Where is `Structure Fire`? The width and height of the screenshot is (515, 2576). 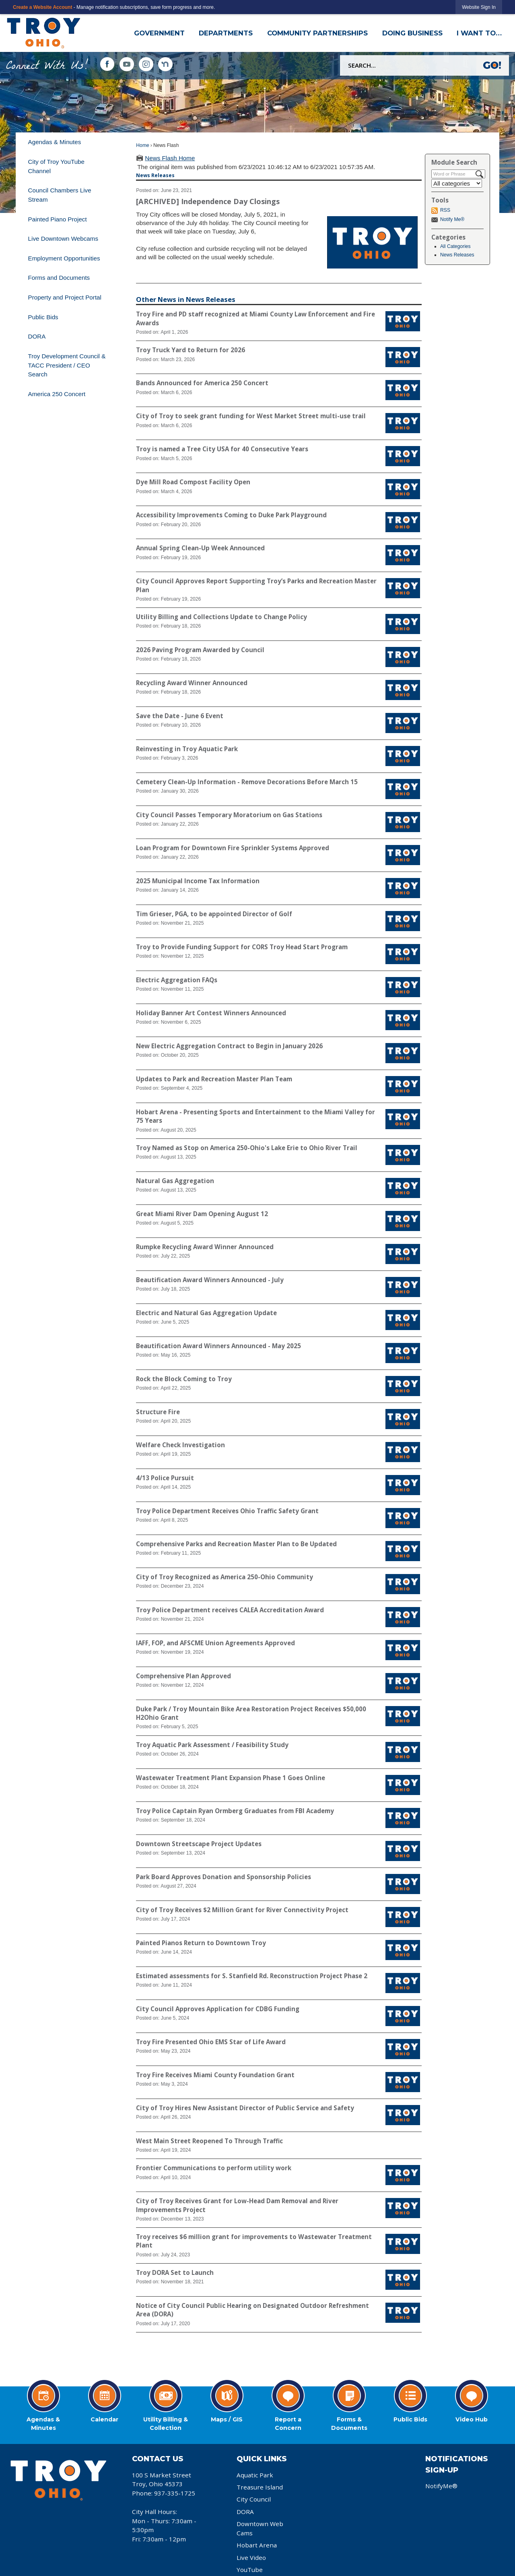
Structure Fire is located at coordinates (158, 1412).